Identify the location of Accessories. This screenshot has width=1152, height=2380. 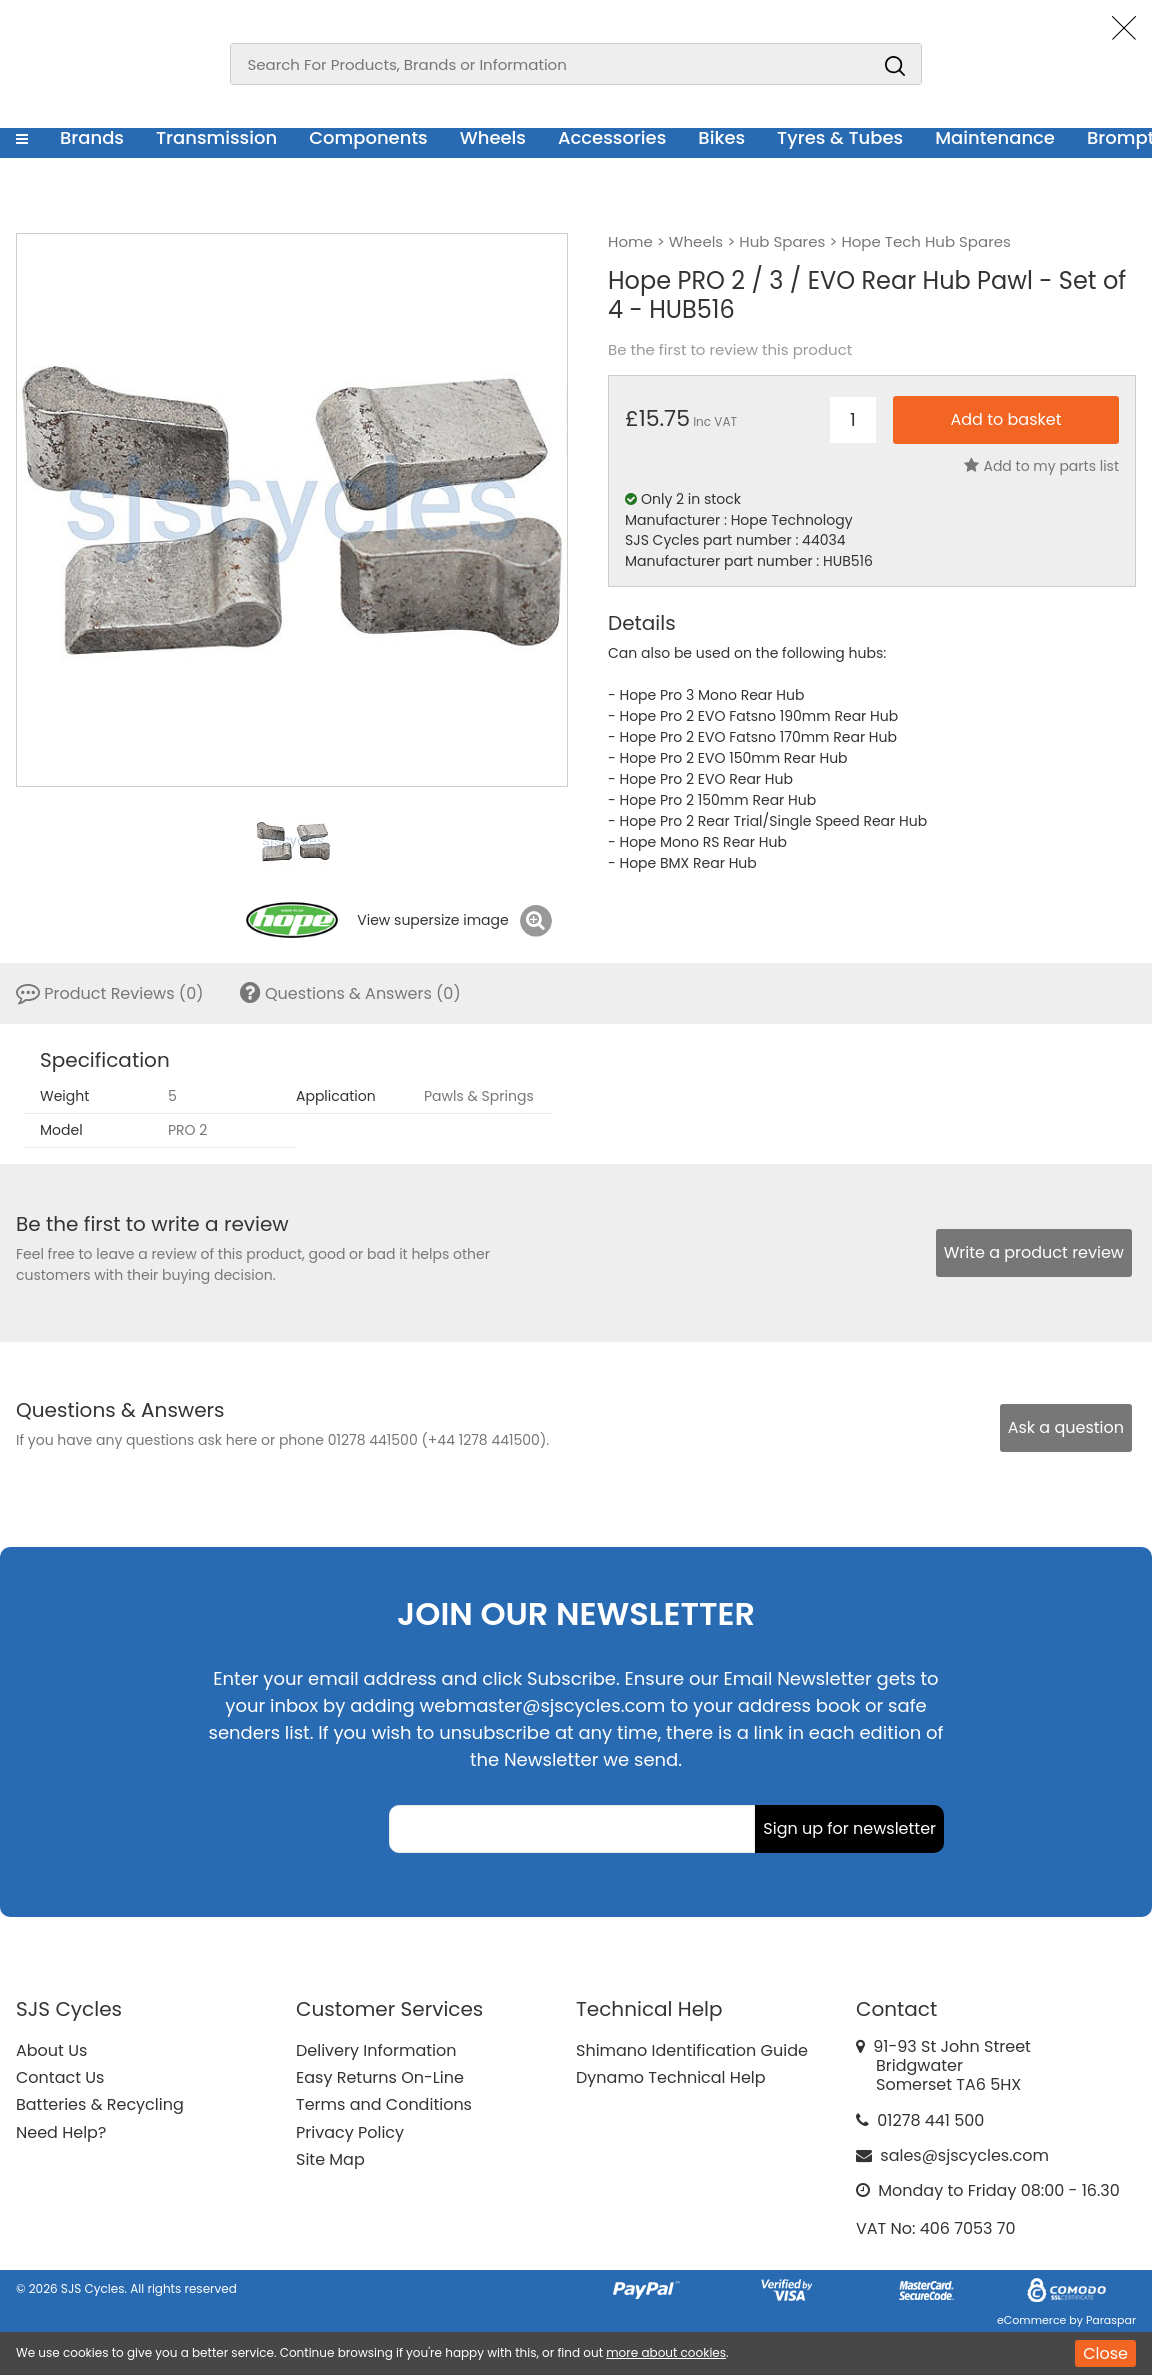
(612, 137).